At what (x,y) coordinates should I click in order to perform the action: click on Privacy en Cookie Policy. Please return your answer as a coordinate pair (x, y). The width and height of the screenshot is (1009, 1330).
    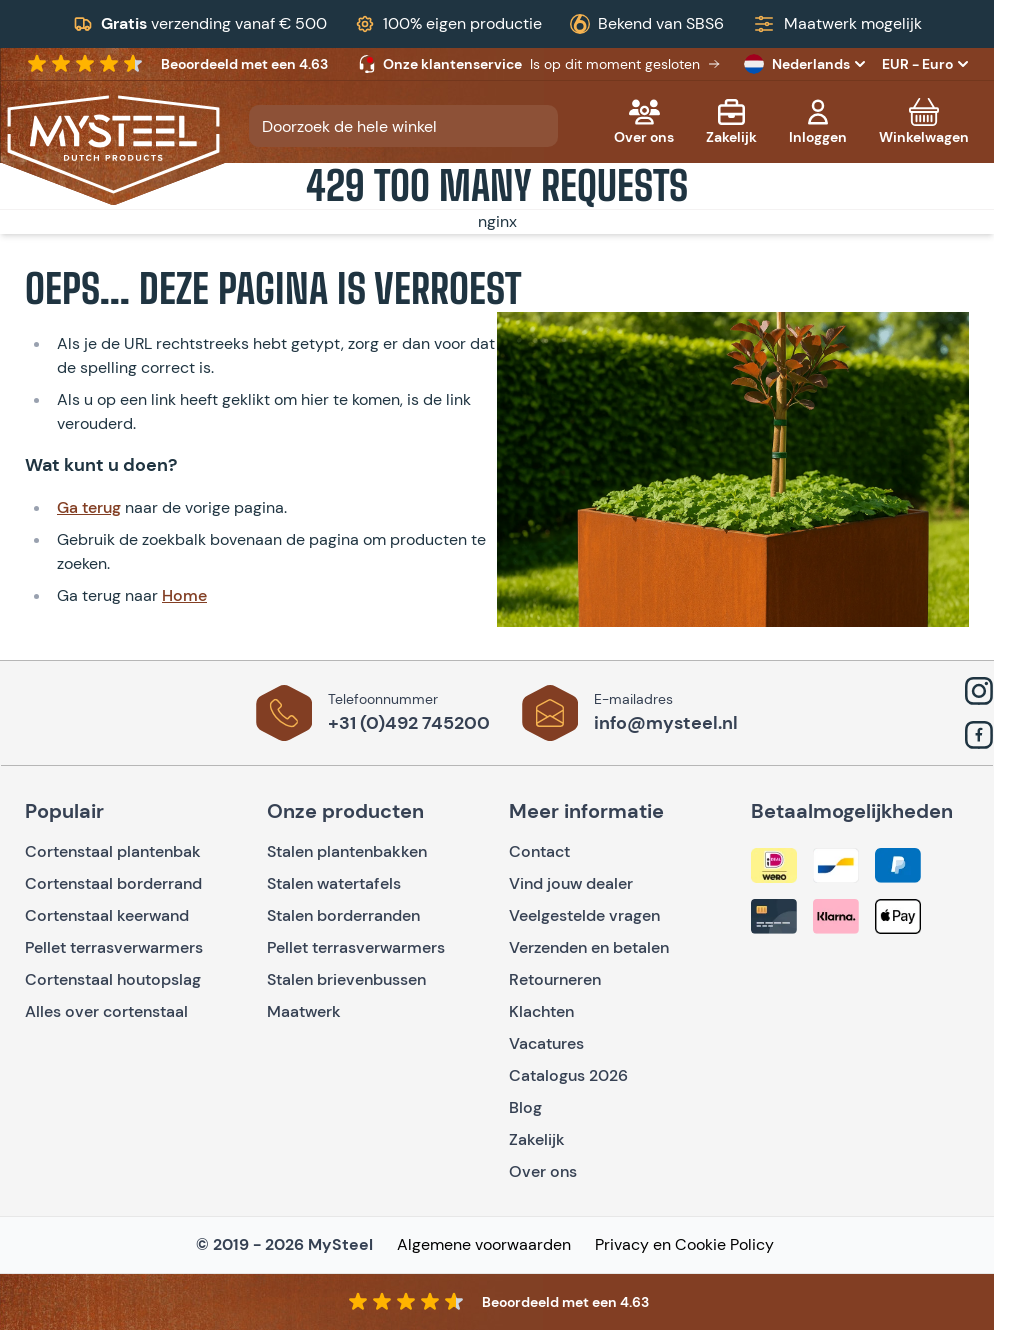
    Looking at the image, I should click on (684, 1244).